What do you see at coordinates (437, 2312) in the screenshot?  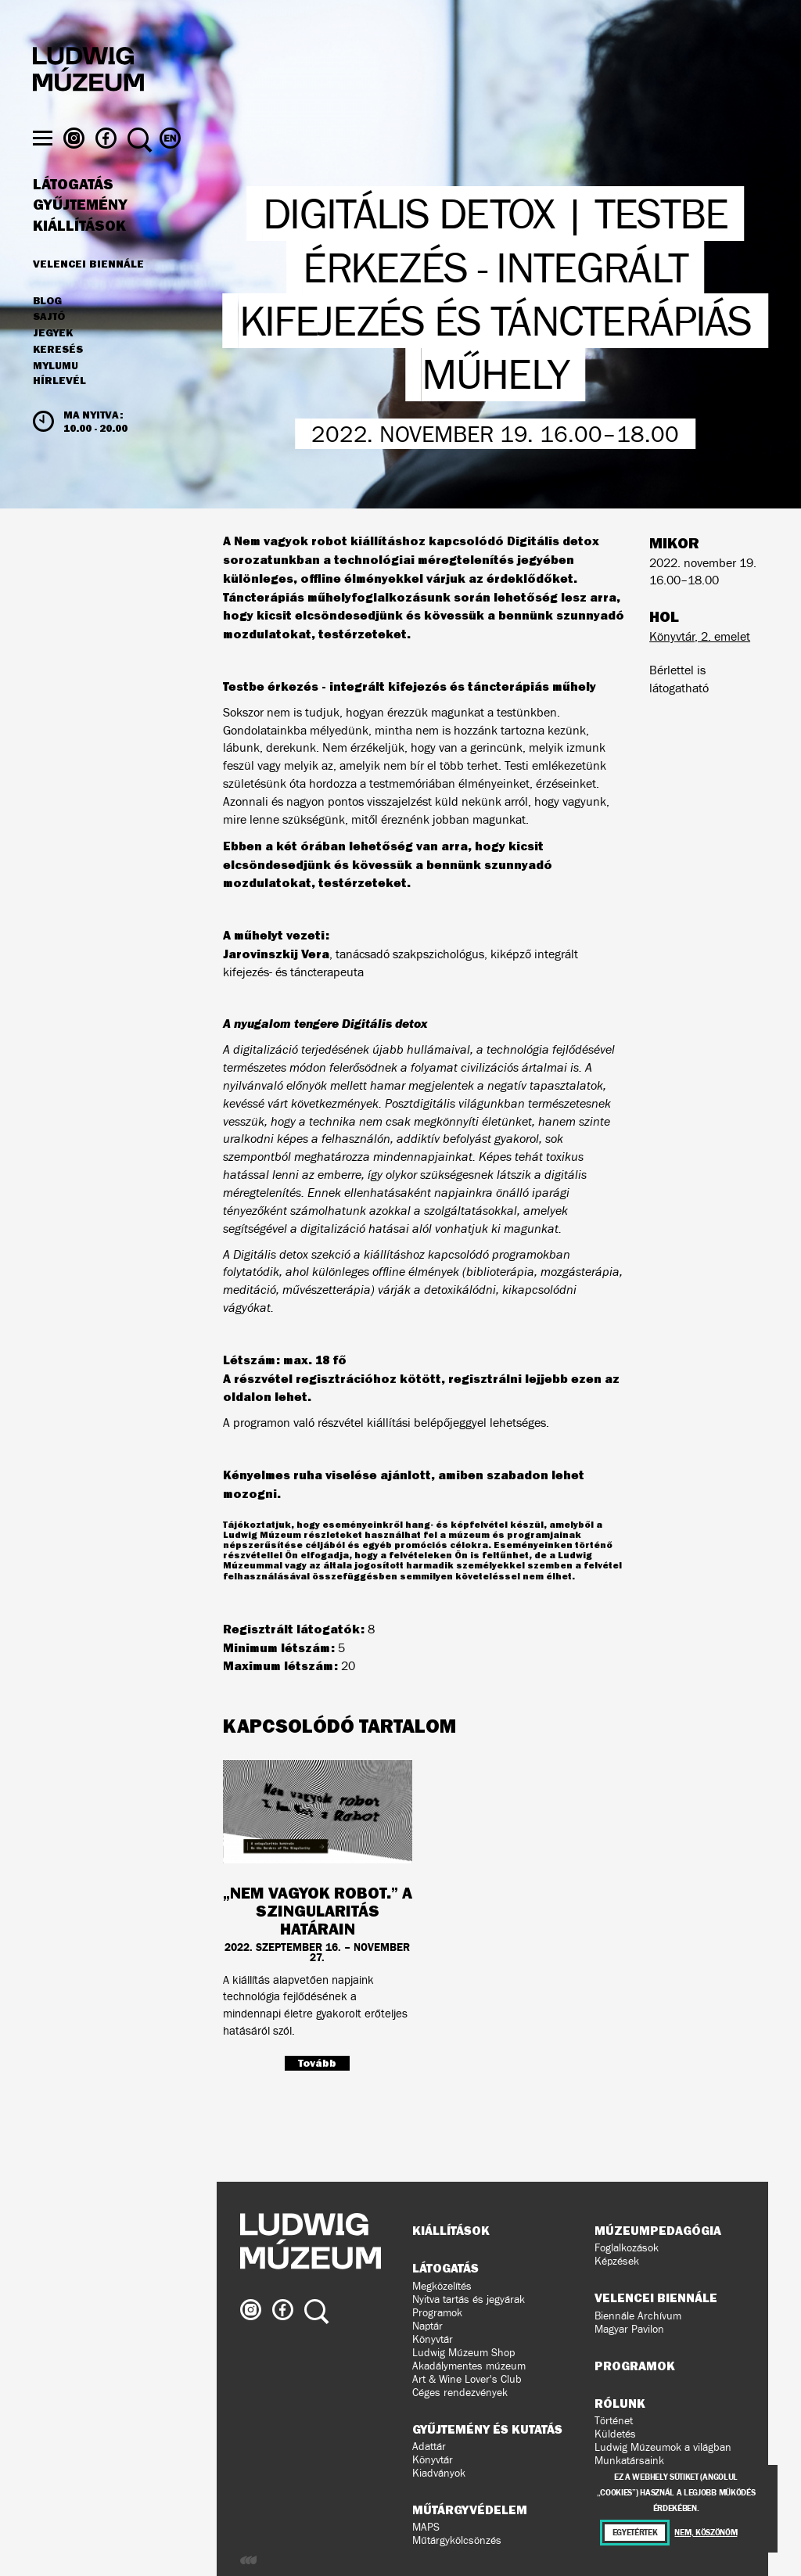 I see `Programok` at bounding box center [437, 2312].